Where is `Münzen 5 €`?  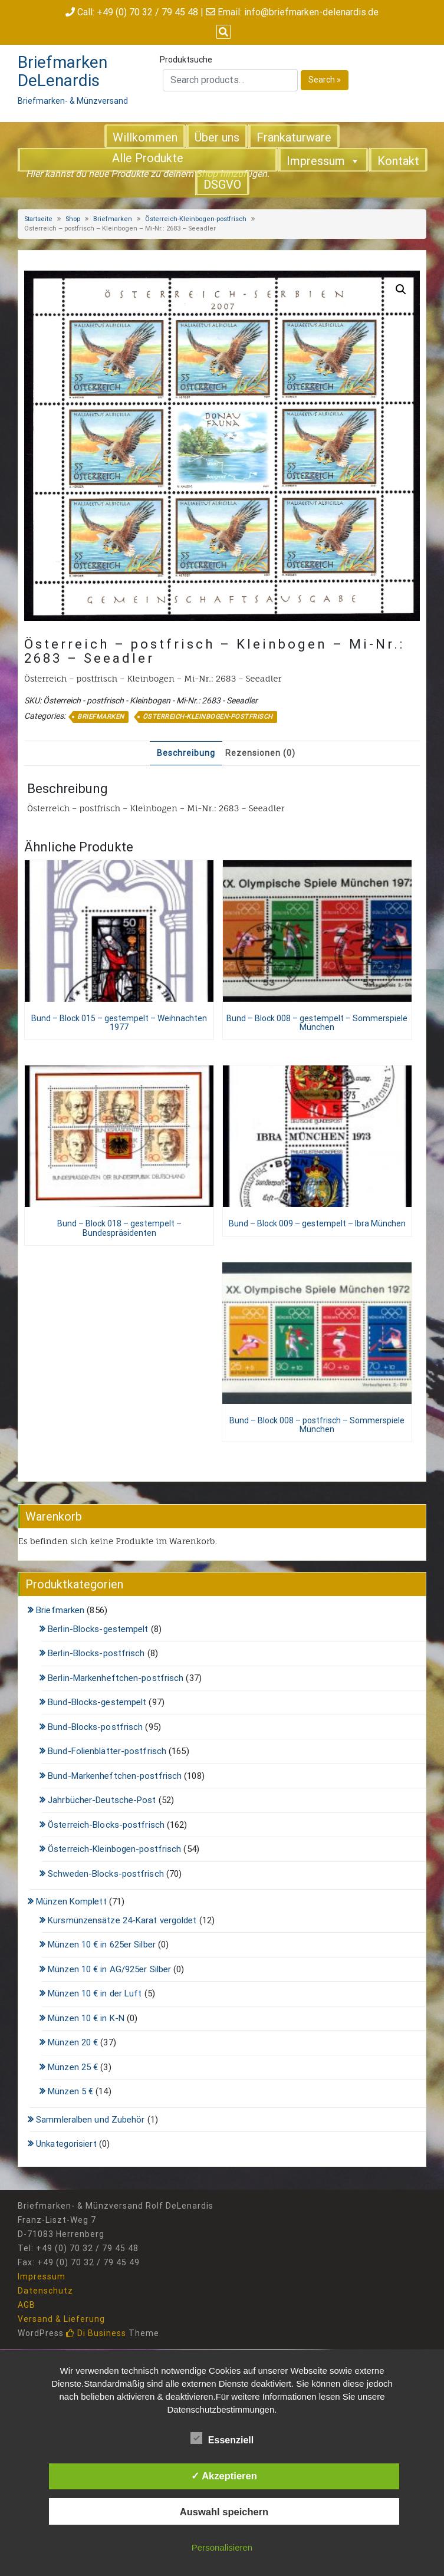
Münzen 5 € is located at coordinates (70, 2091).